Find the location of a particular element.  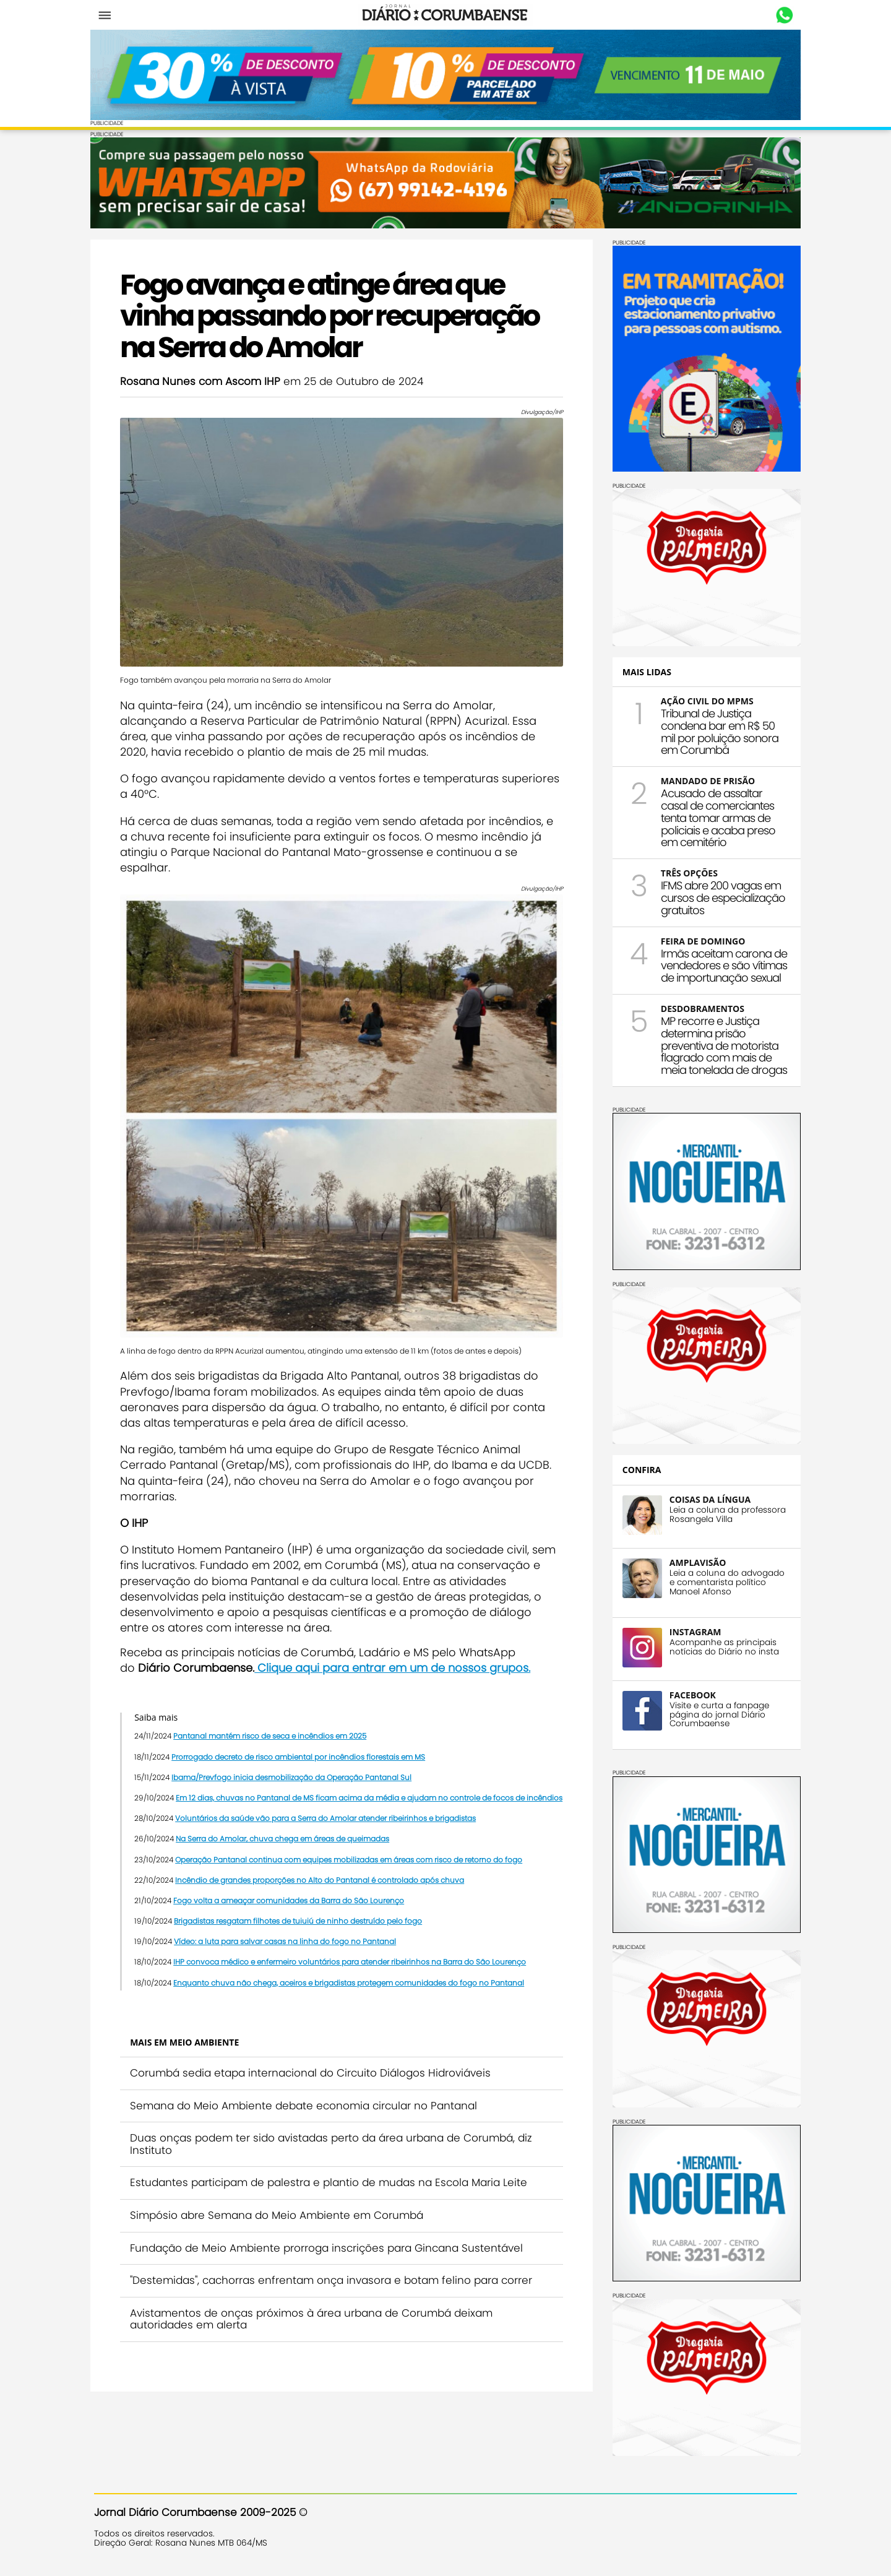

"Destemidas", cachorras enfrentam onça invasora e botam felino para correr is located at coordinates (335, 2283).